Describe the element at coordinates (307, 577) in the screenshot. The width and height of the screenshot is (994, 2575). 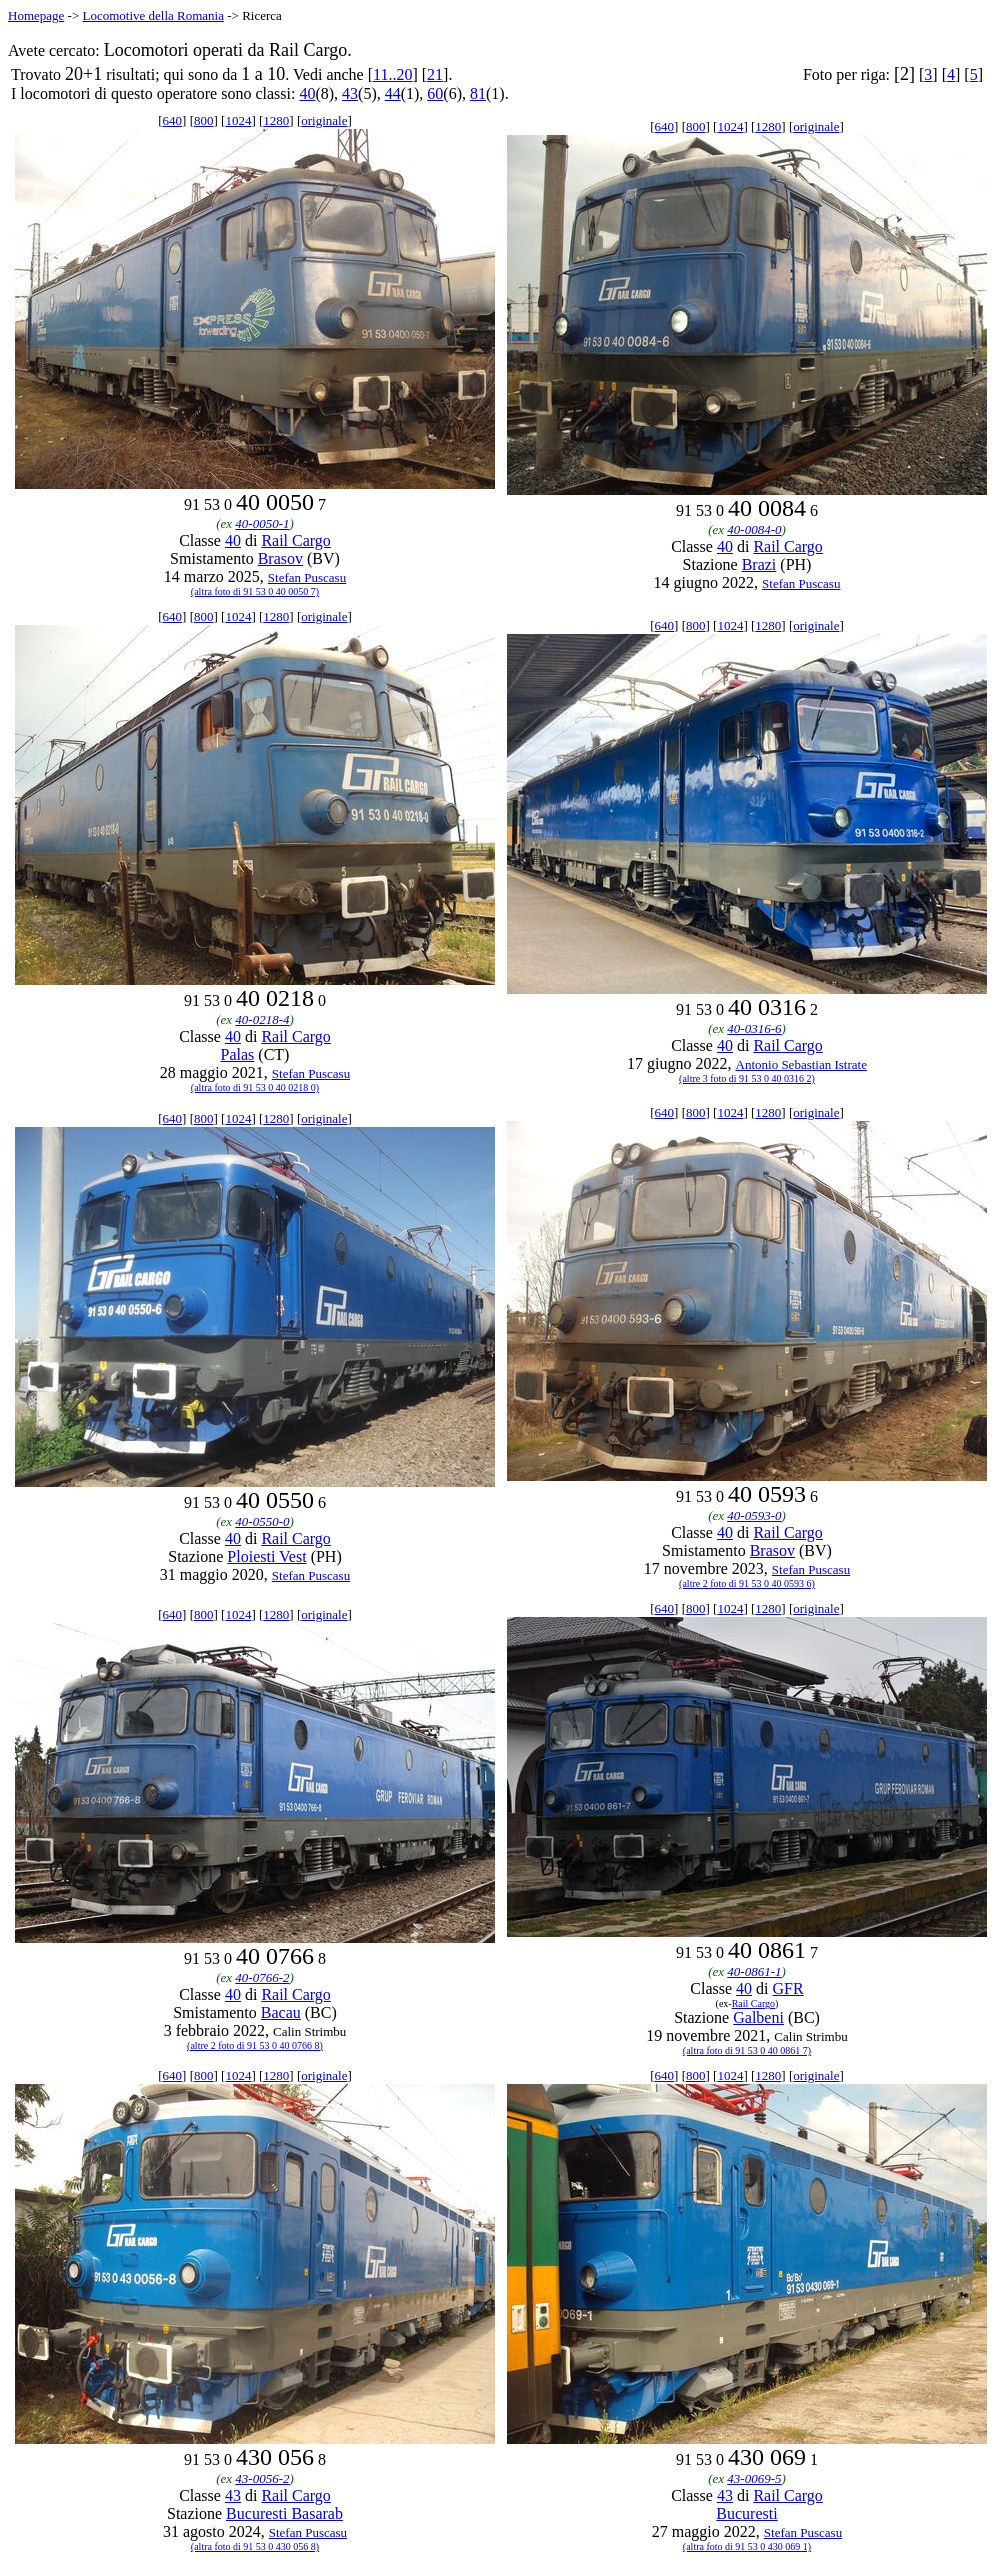
I see `Stefan Puscasu` at that location.